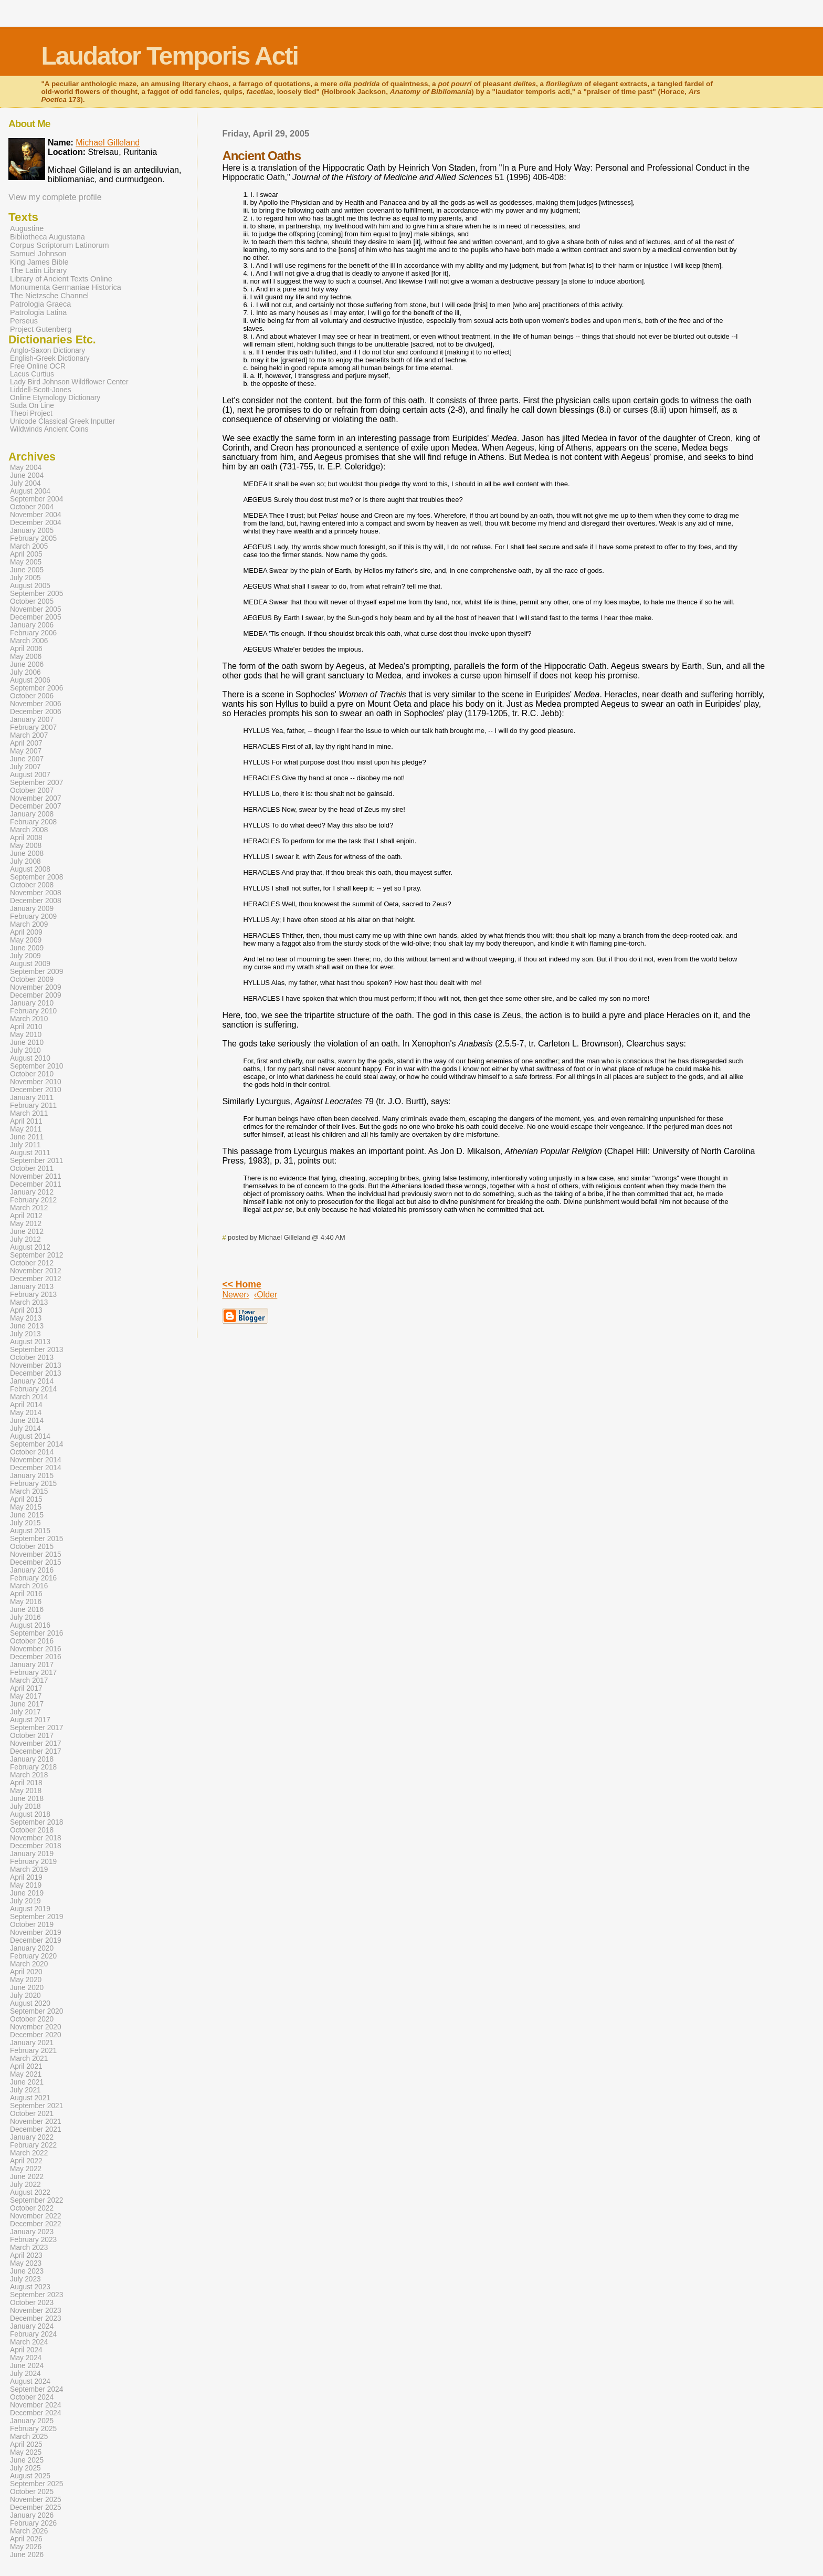 This screenshot has height=2576, width=823. I want to click on August 2008, so click(30, 869).